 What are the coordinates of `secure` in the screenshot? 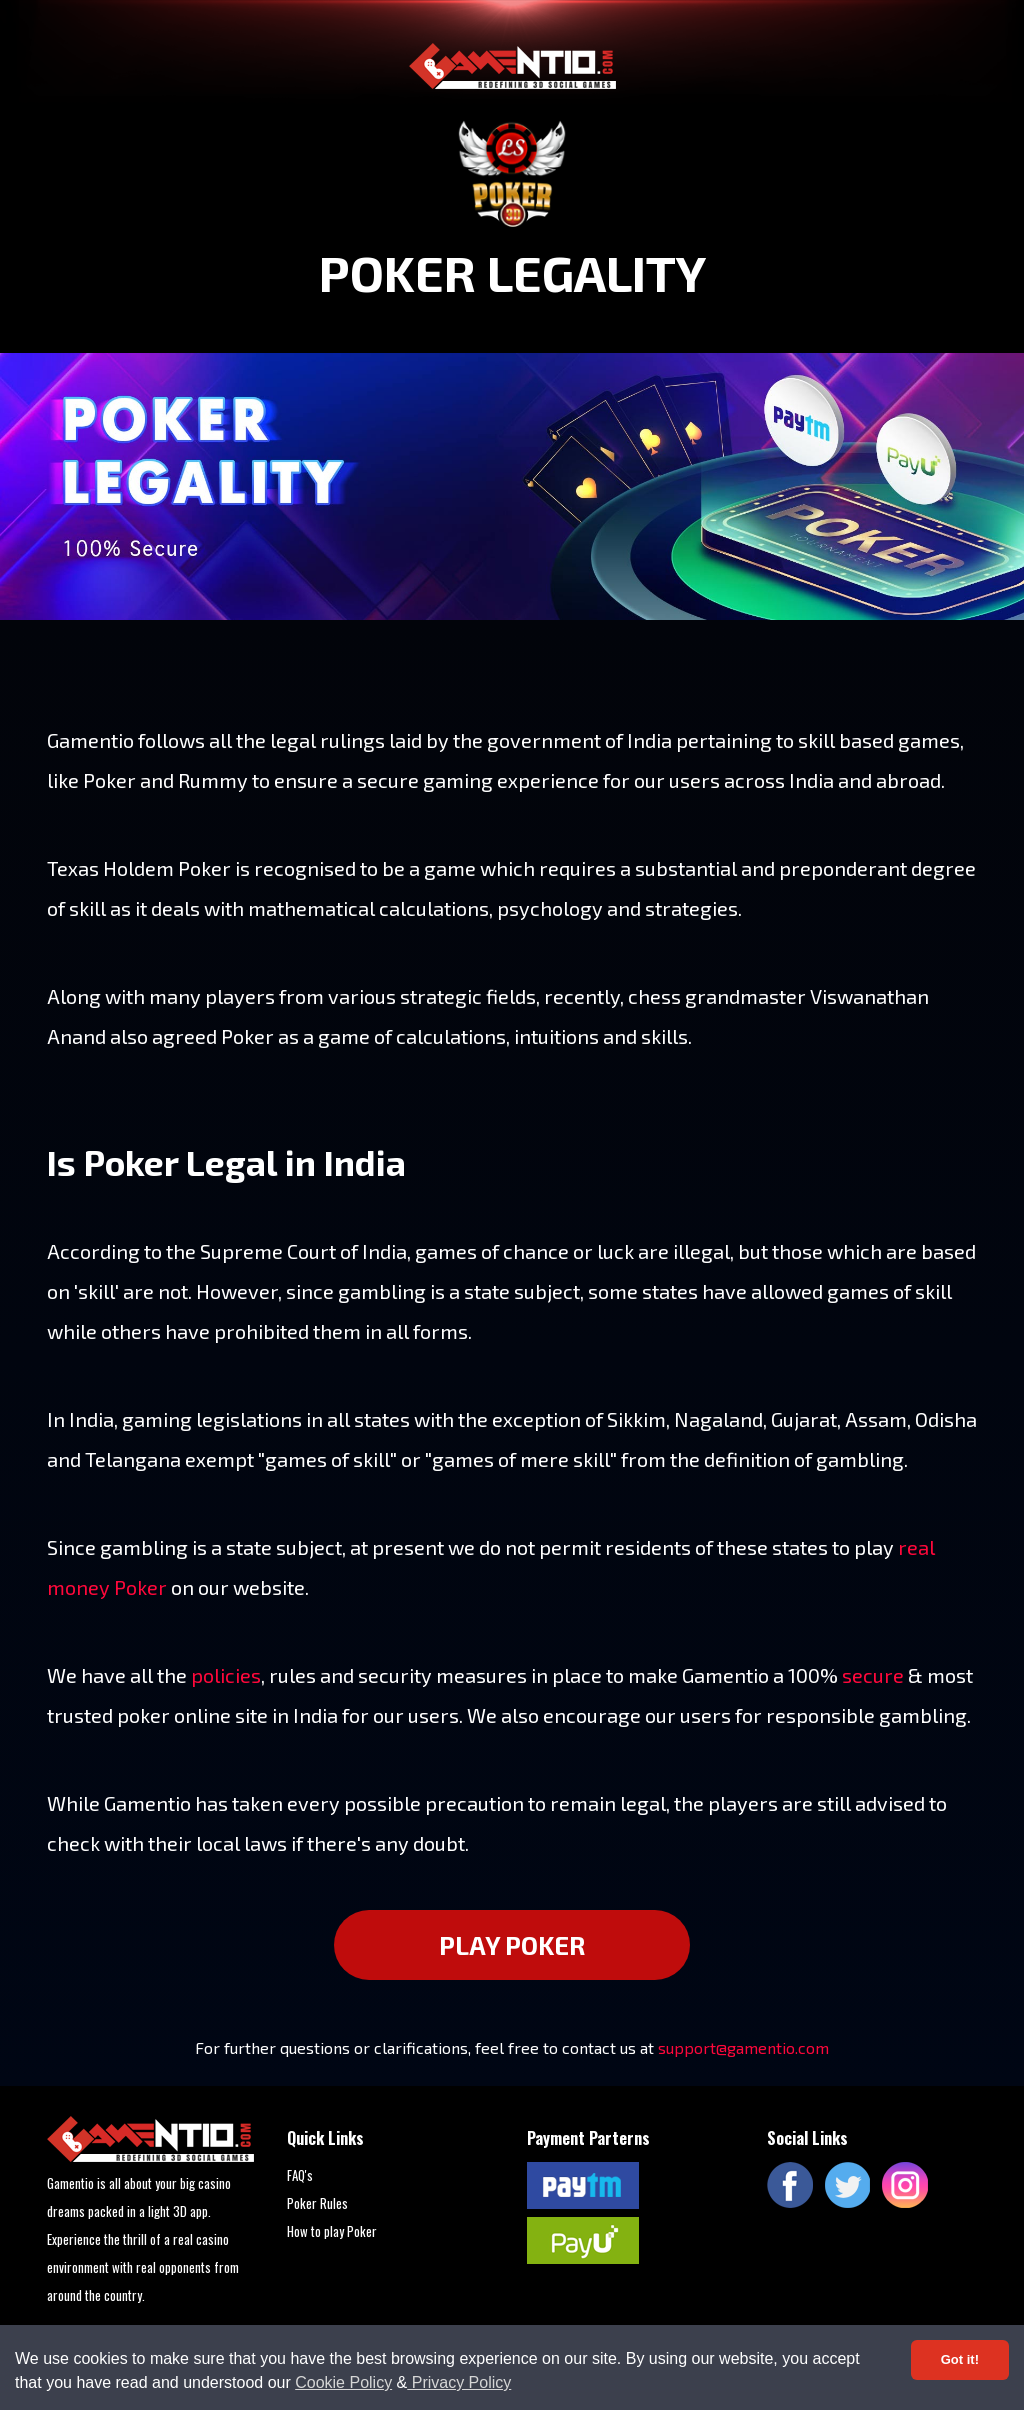 It's located at (873, 1675).